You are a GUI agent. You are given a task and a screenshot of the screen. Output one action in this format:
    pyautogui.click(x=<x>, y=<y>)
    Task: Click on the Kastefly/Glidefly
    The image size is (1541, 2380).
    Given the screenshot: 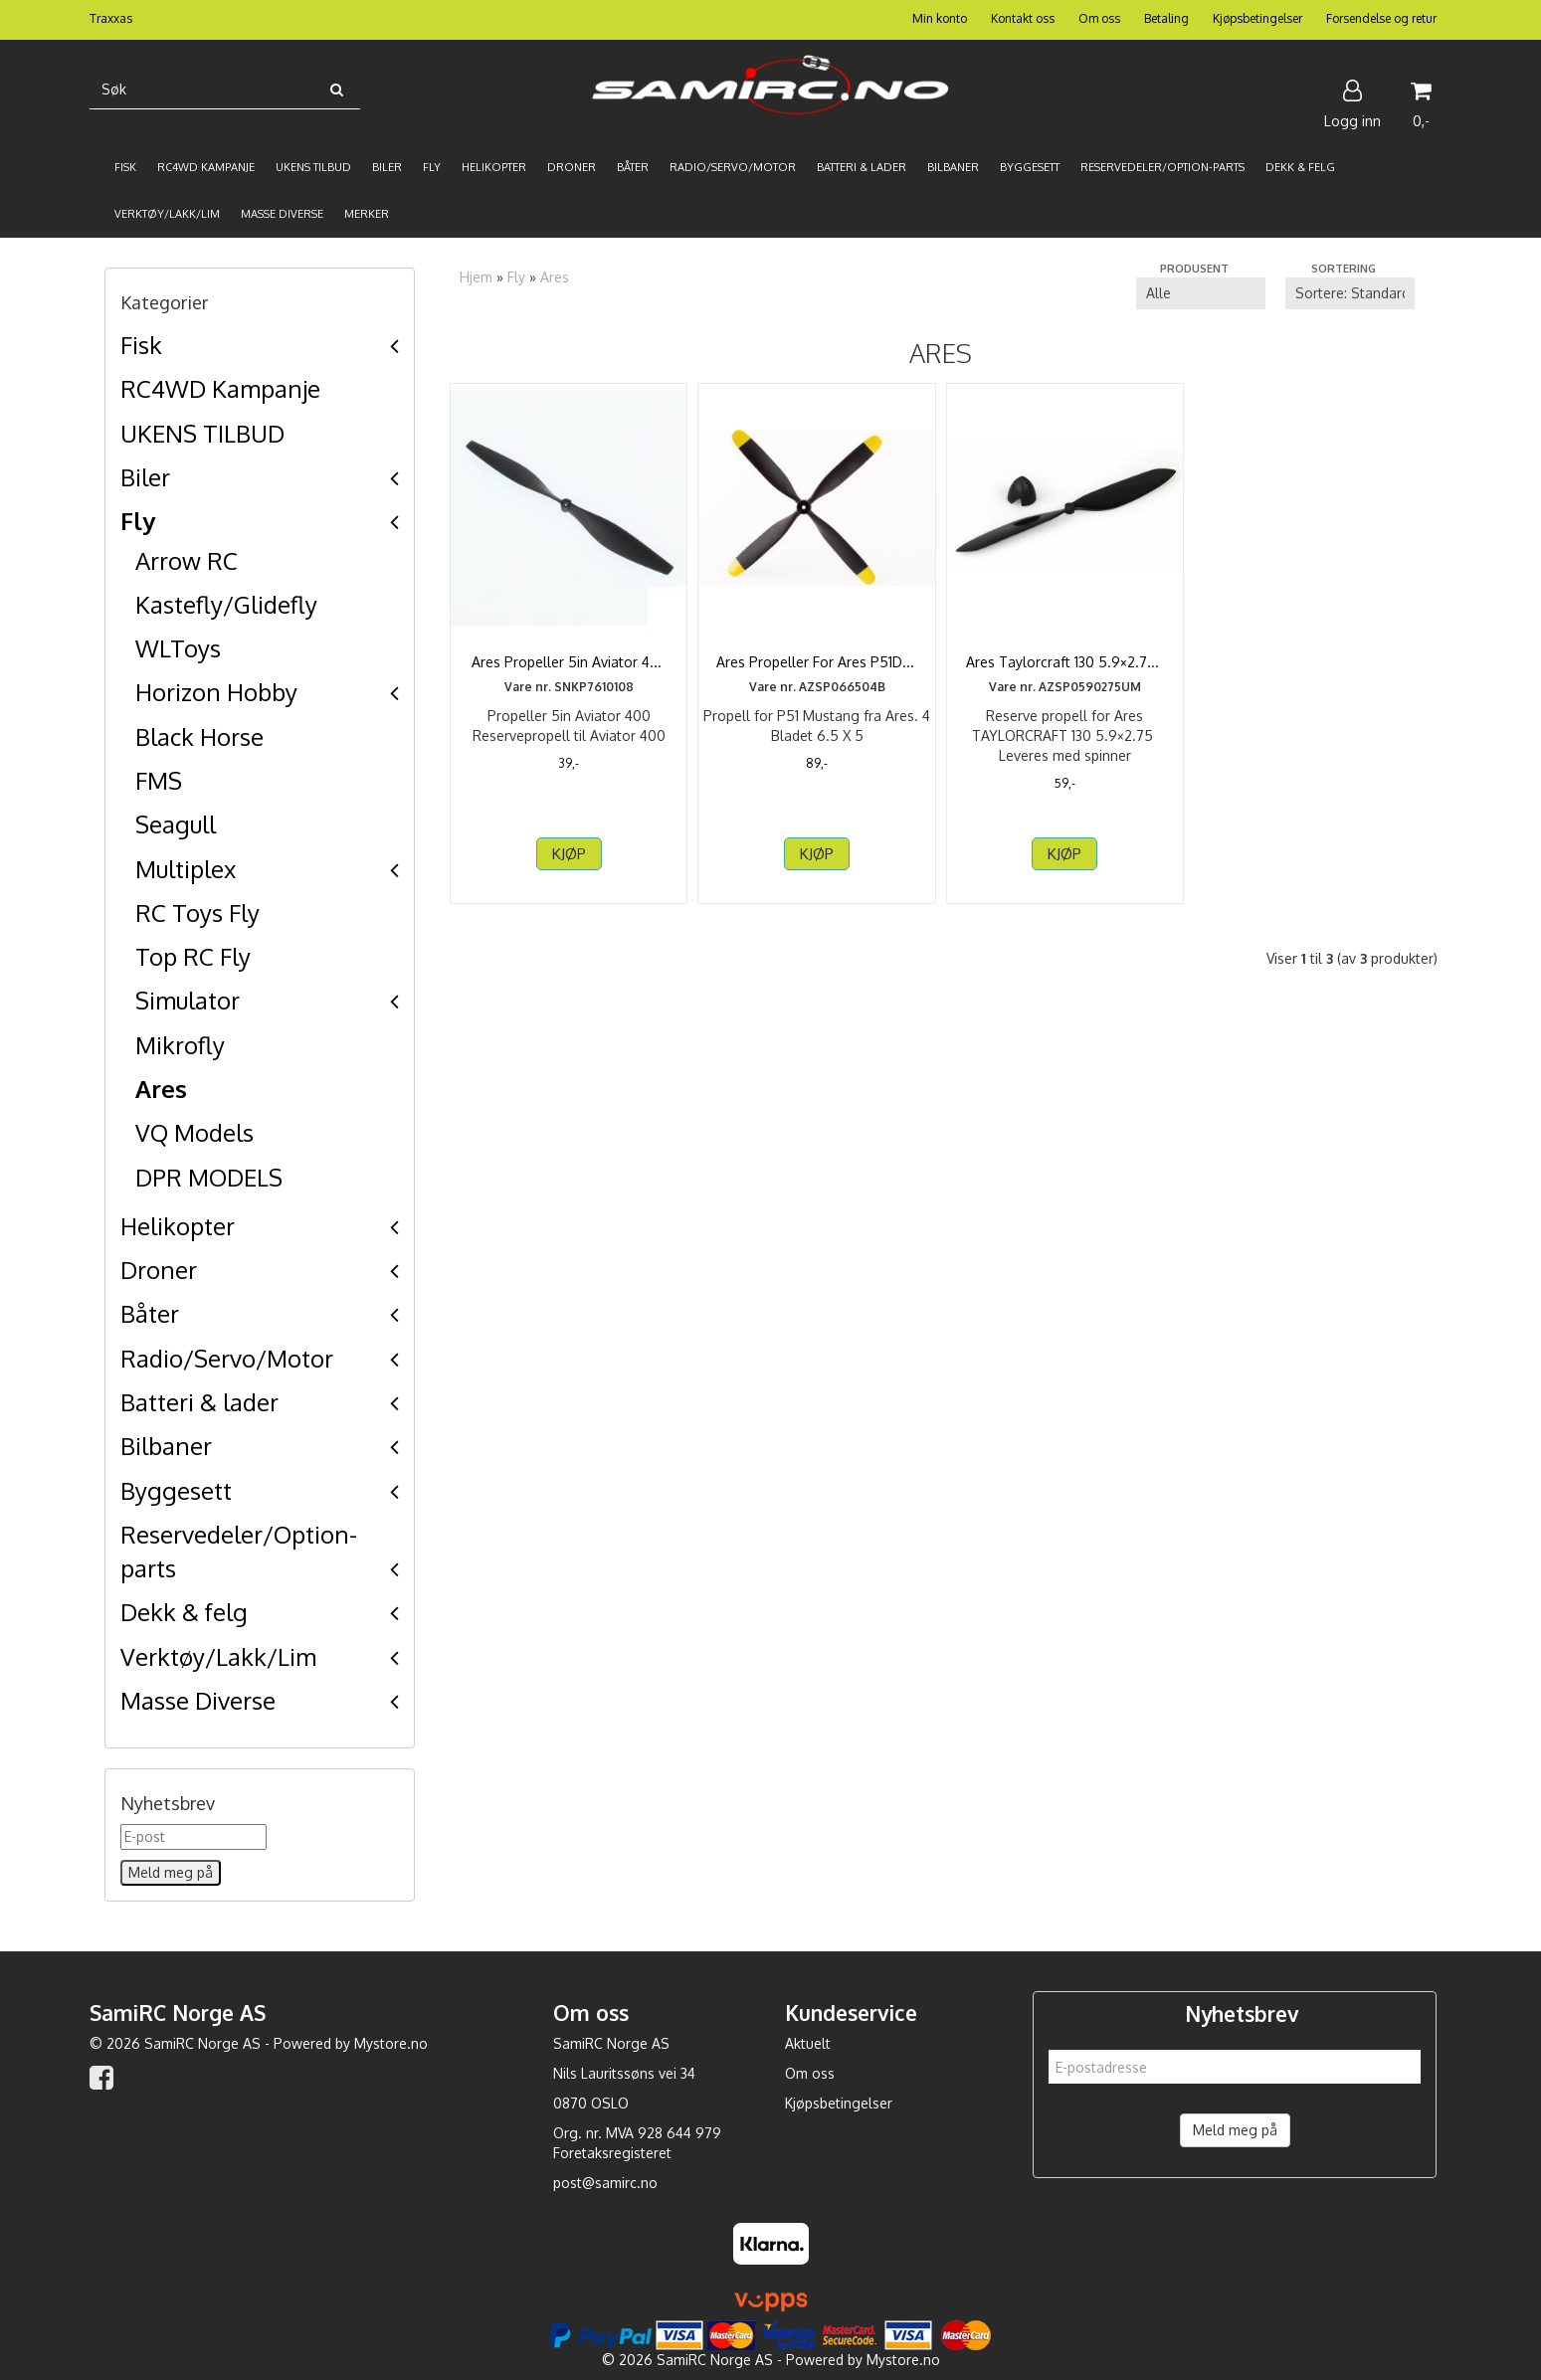 What is the action you would take?
    pyautogui.click(x=226, y=604)
    